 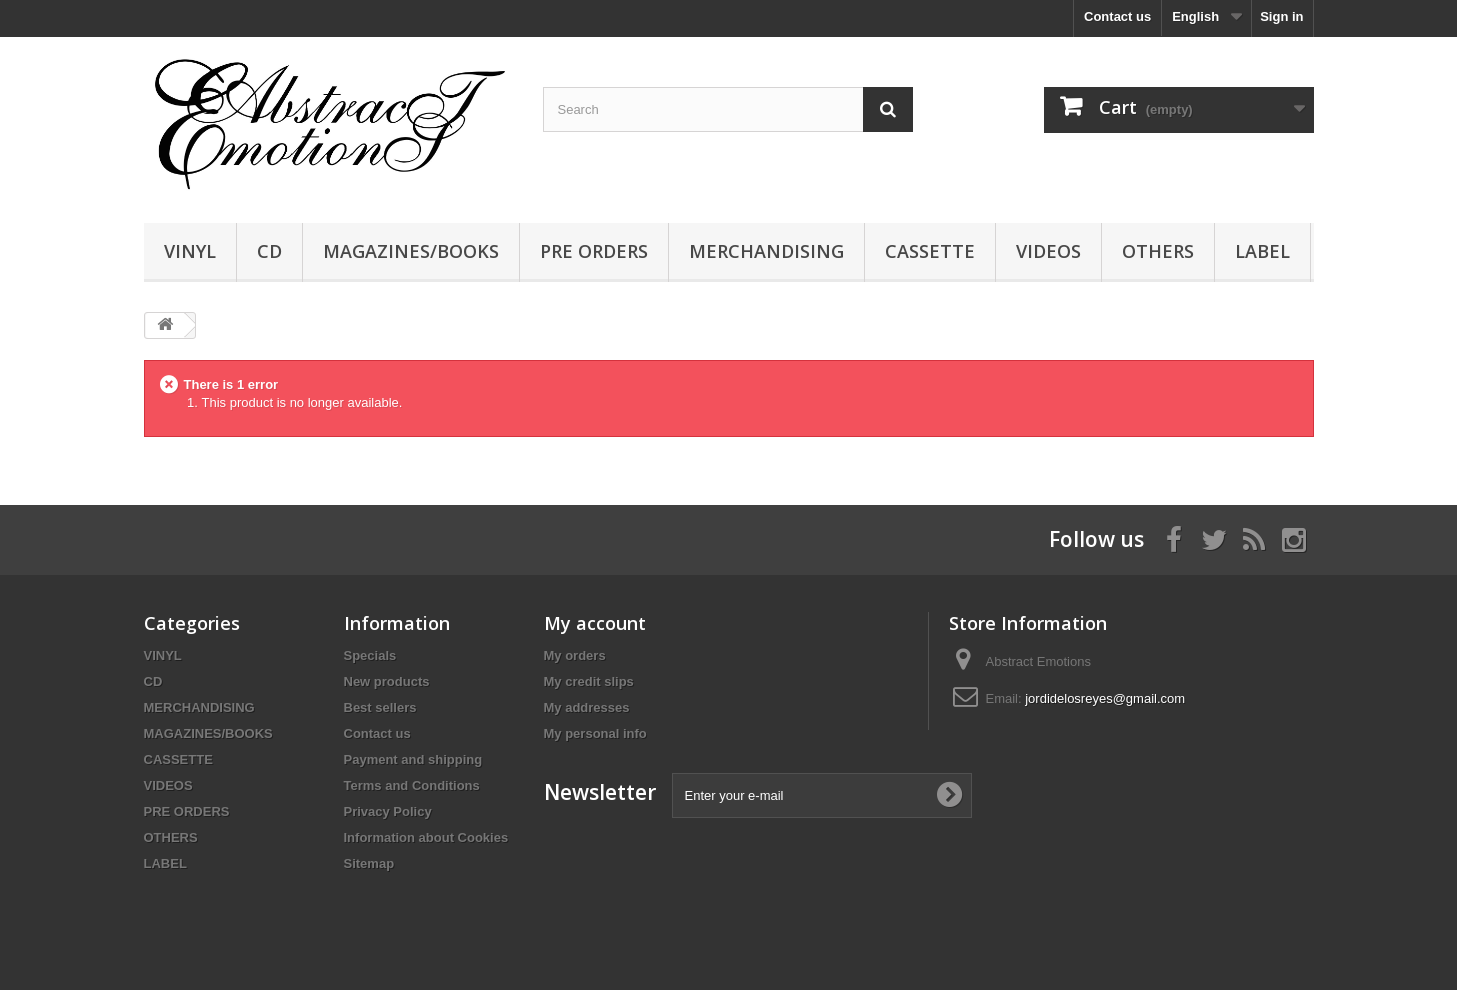 I want to click on My credit slips, so click(x=589, y=681).